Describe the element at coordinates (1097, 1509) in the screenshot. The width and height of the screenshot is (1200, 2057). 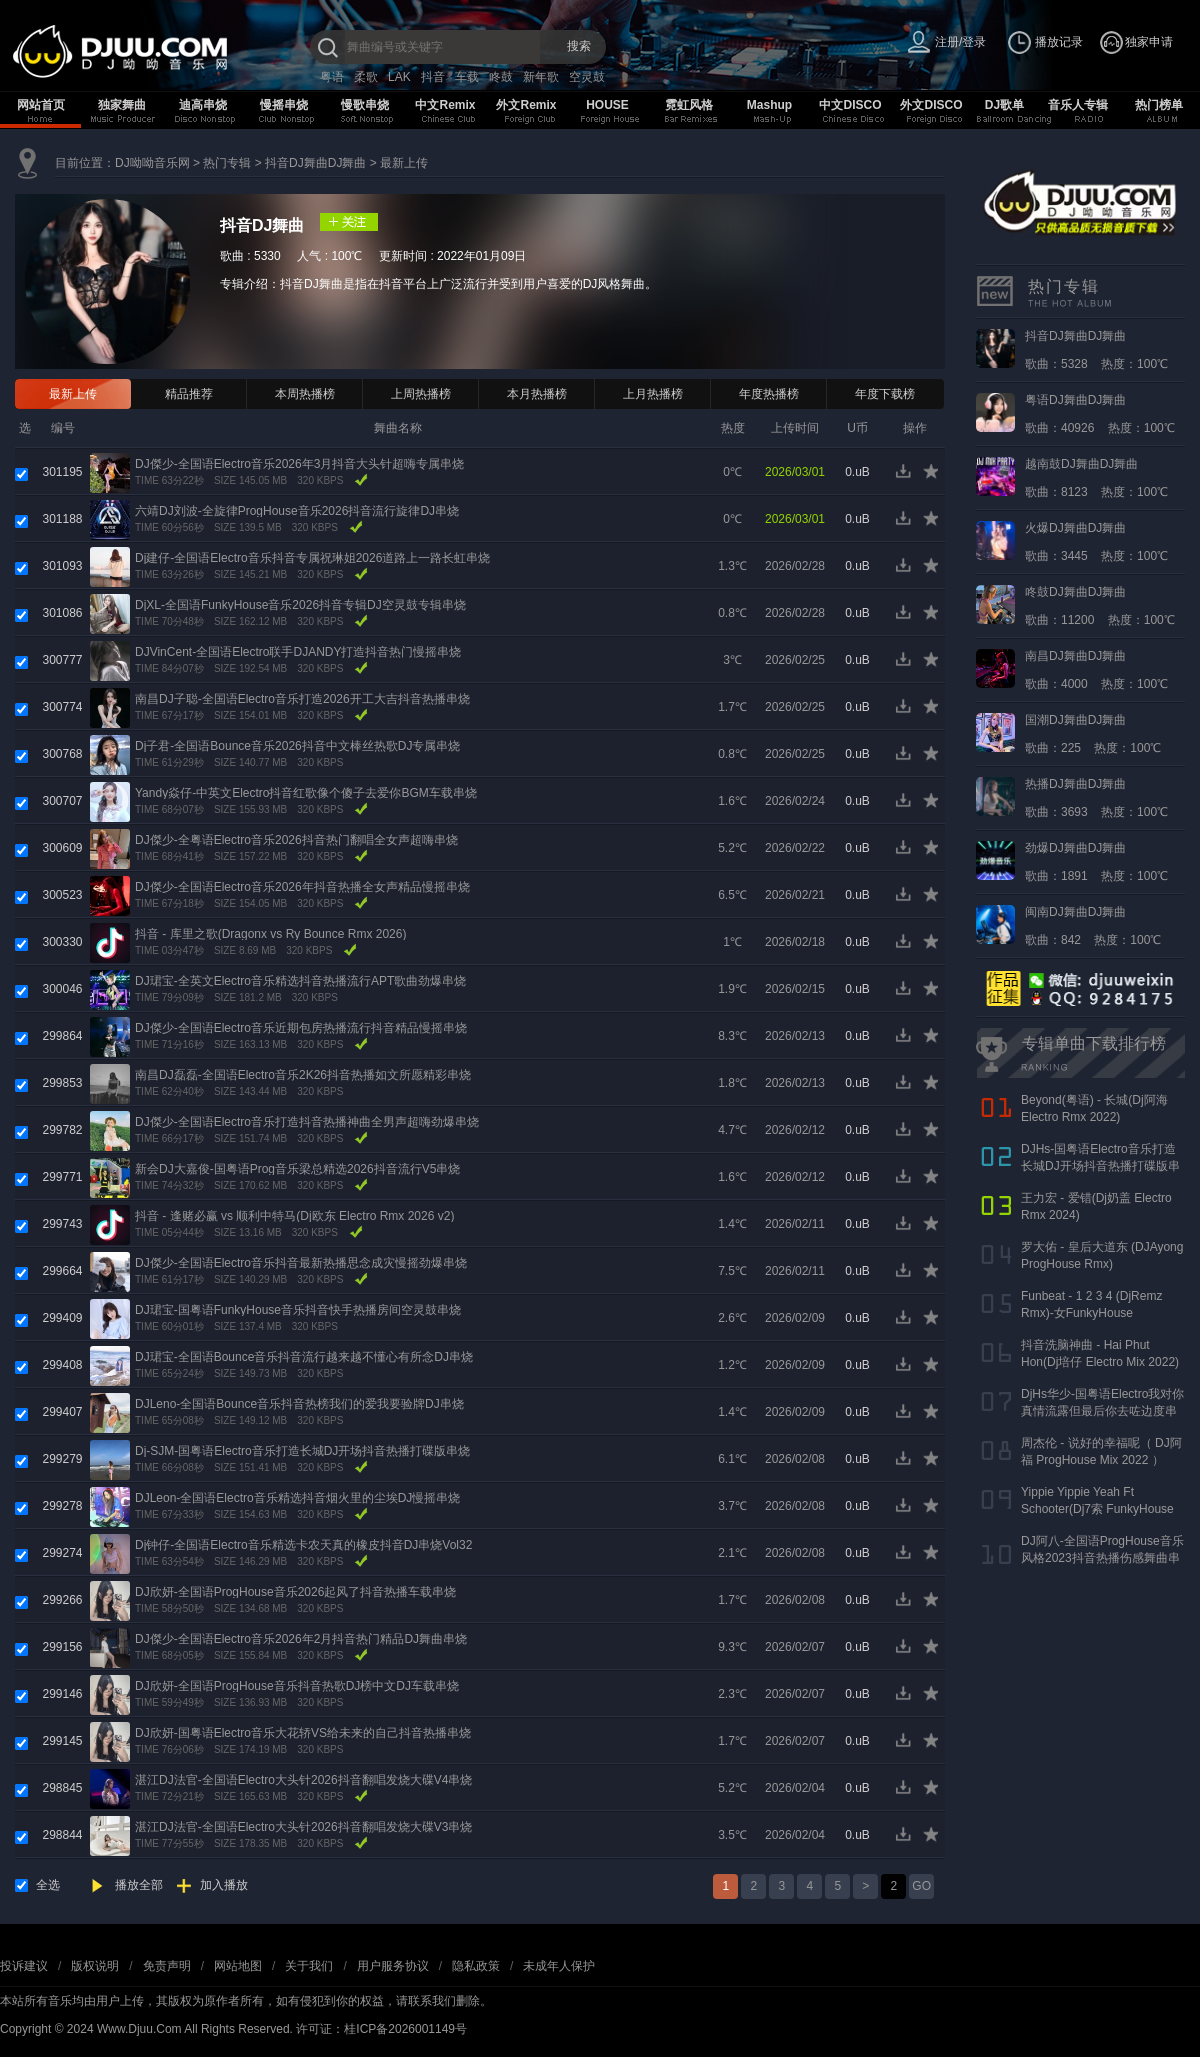
I see `Yippie Yippie Yeah Ft Schooter(Dj7索 FunkyHouse Rmx 气氛口水版)` at that location.